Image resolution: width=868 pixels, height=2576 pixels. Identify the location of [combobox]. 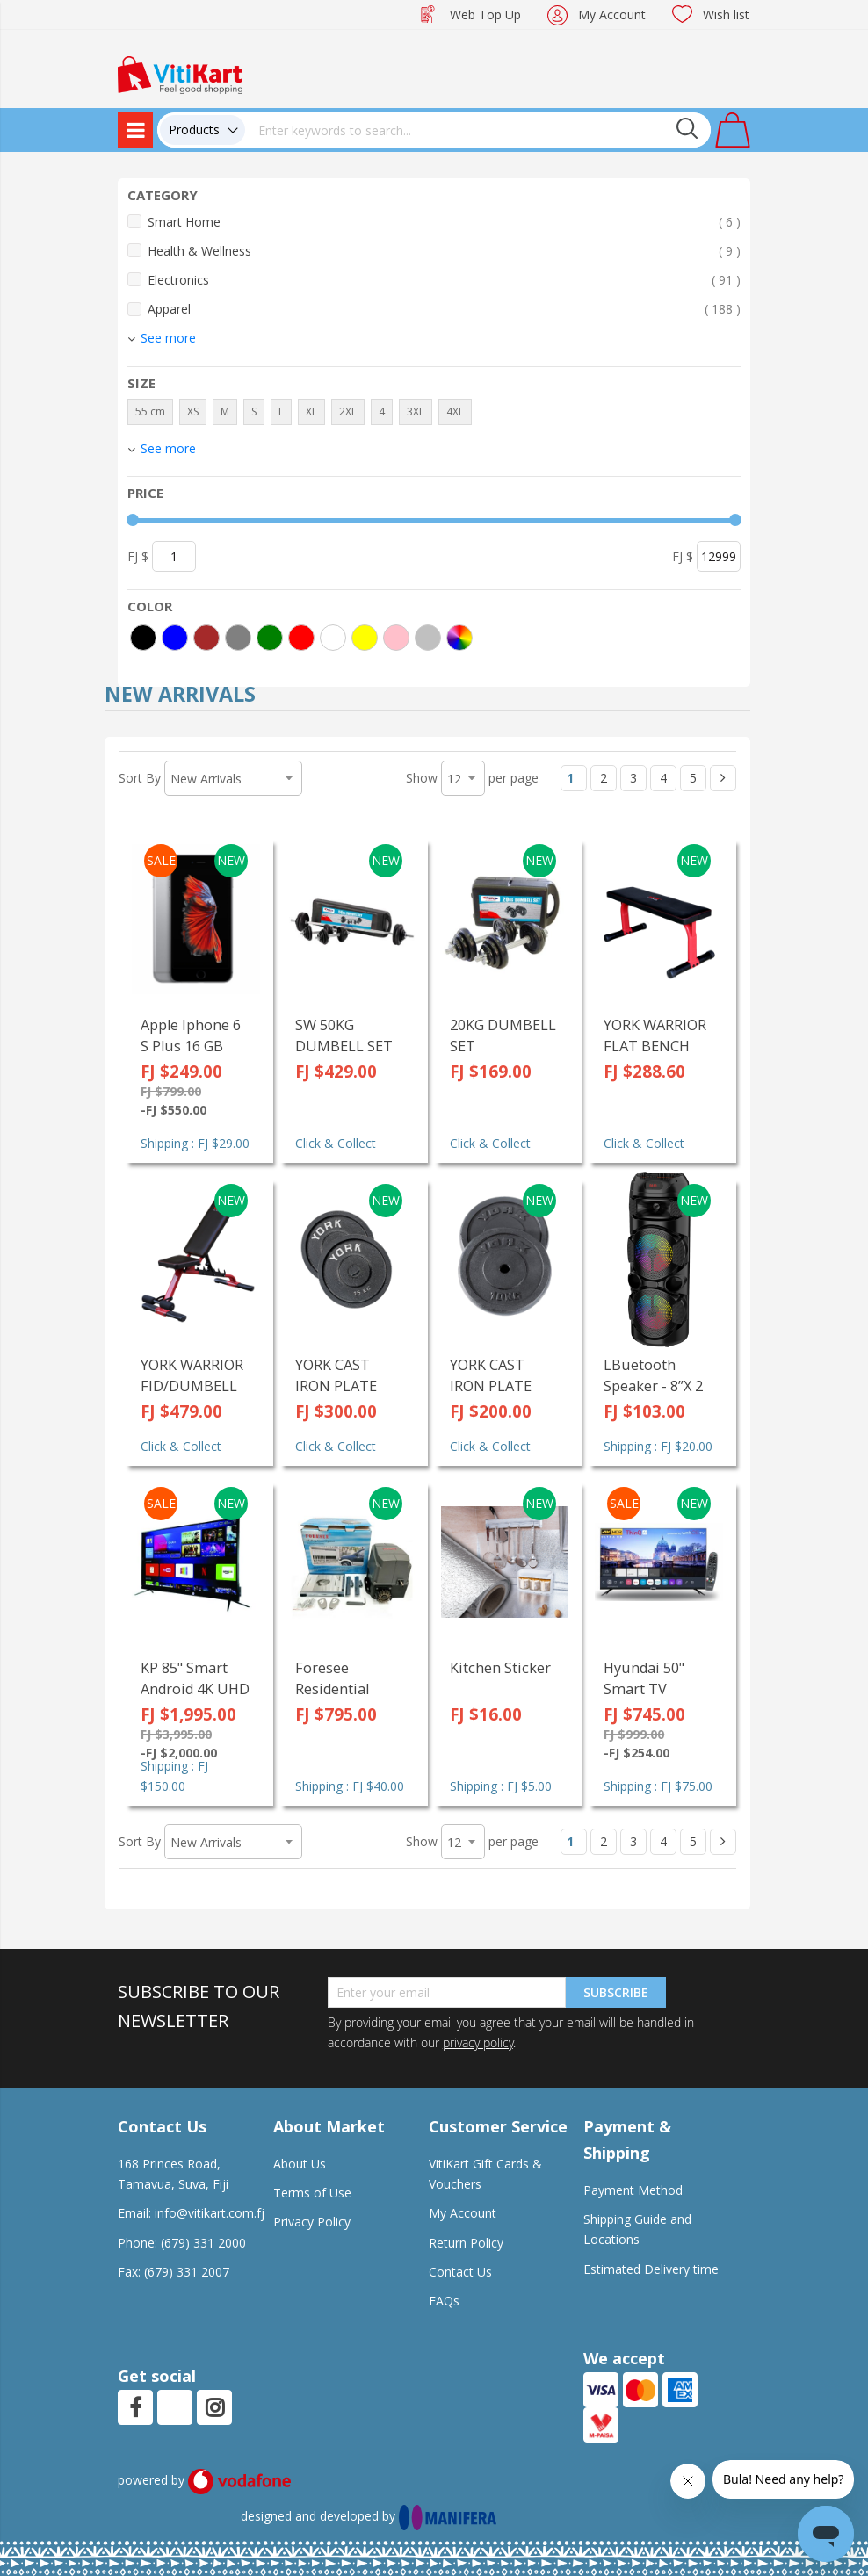
(478, 130).